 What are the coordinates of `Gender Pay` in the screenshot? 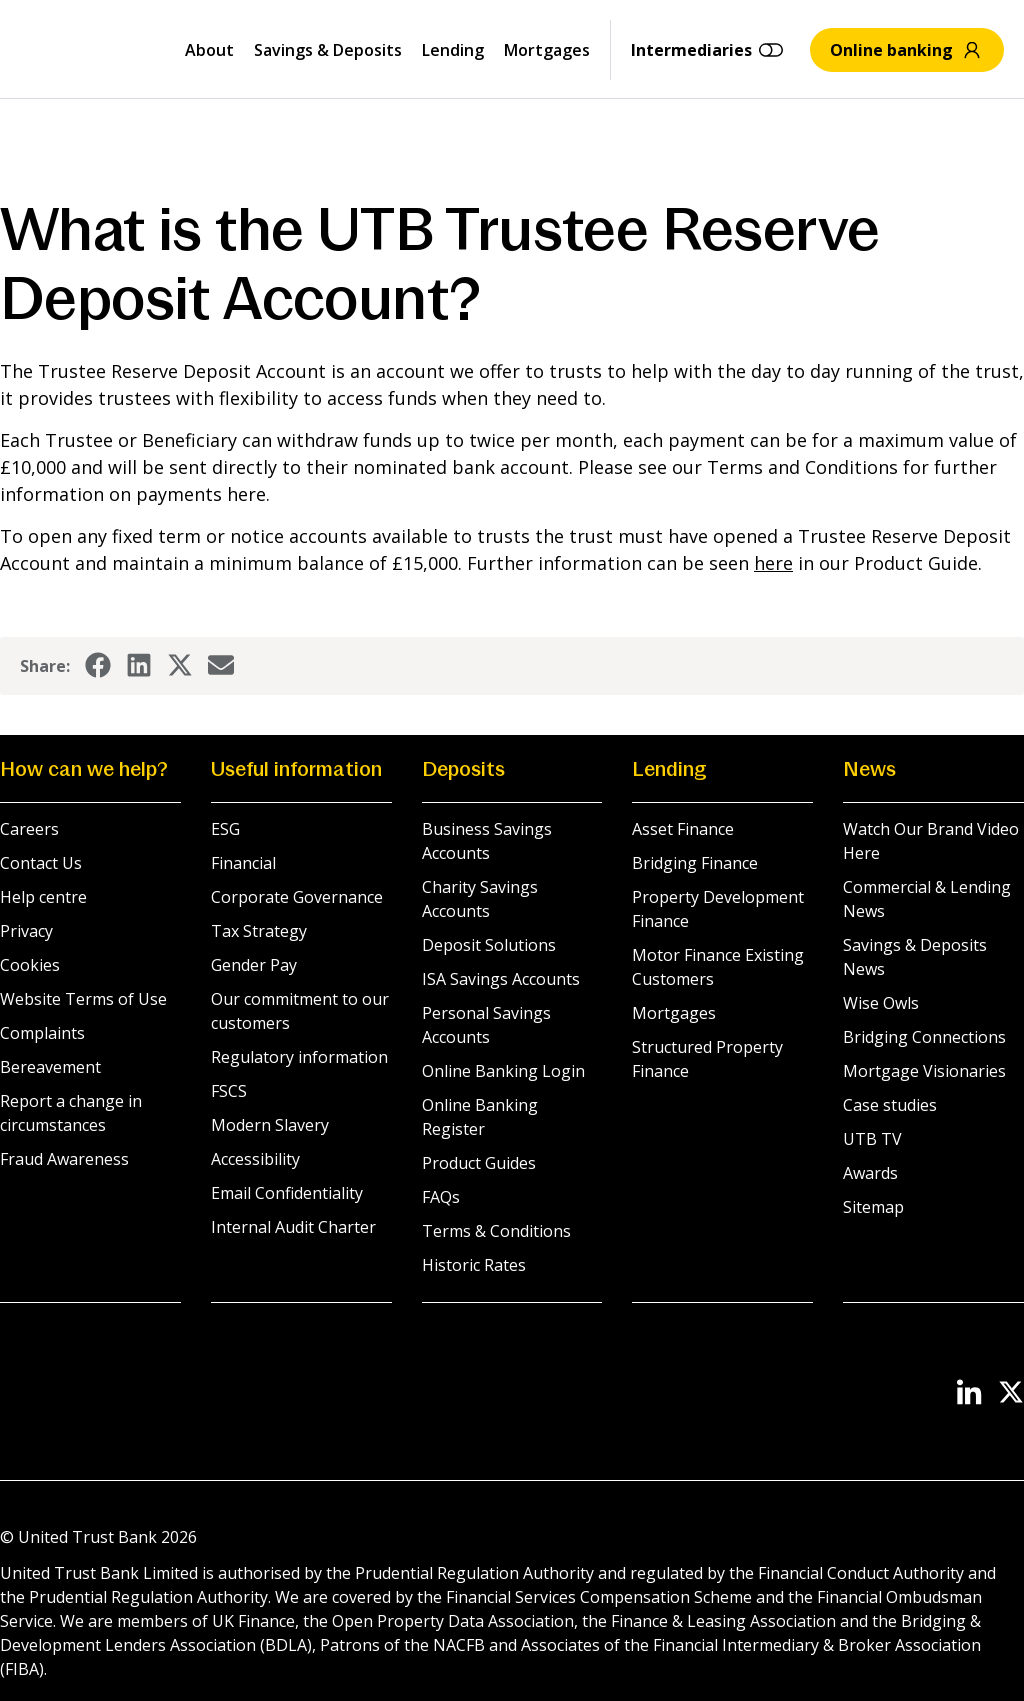 It's located at (254, 965).